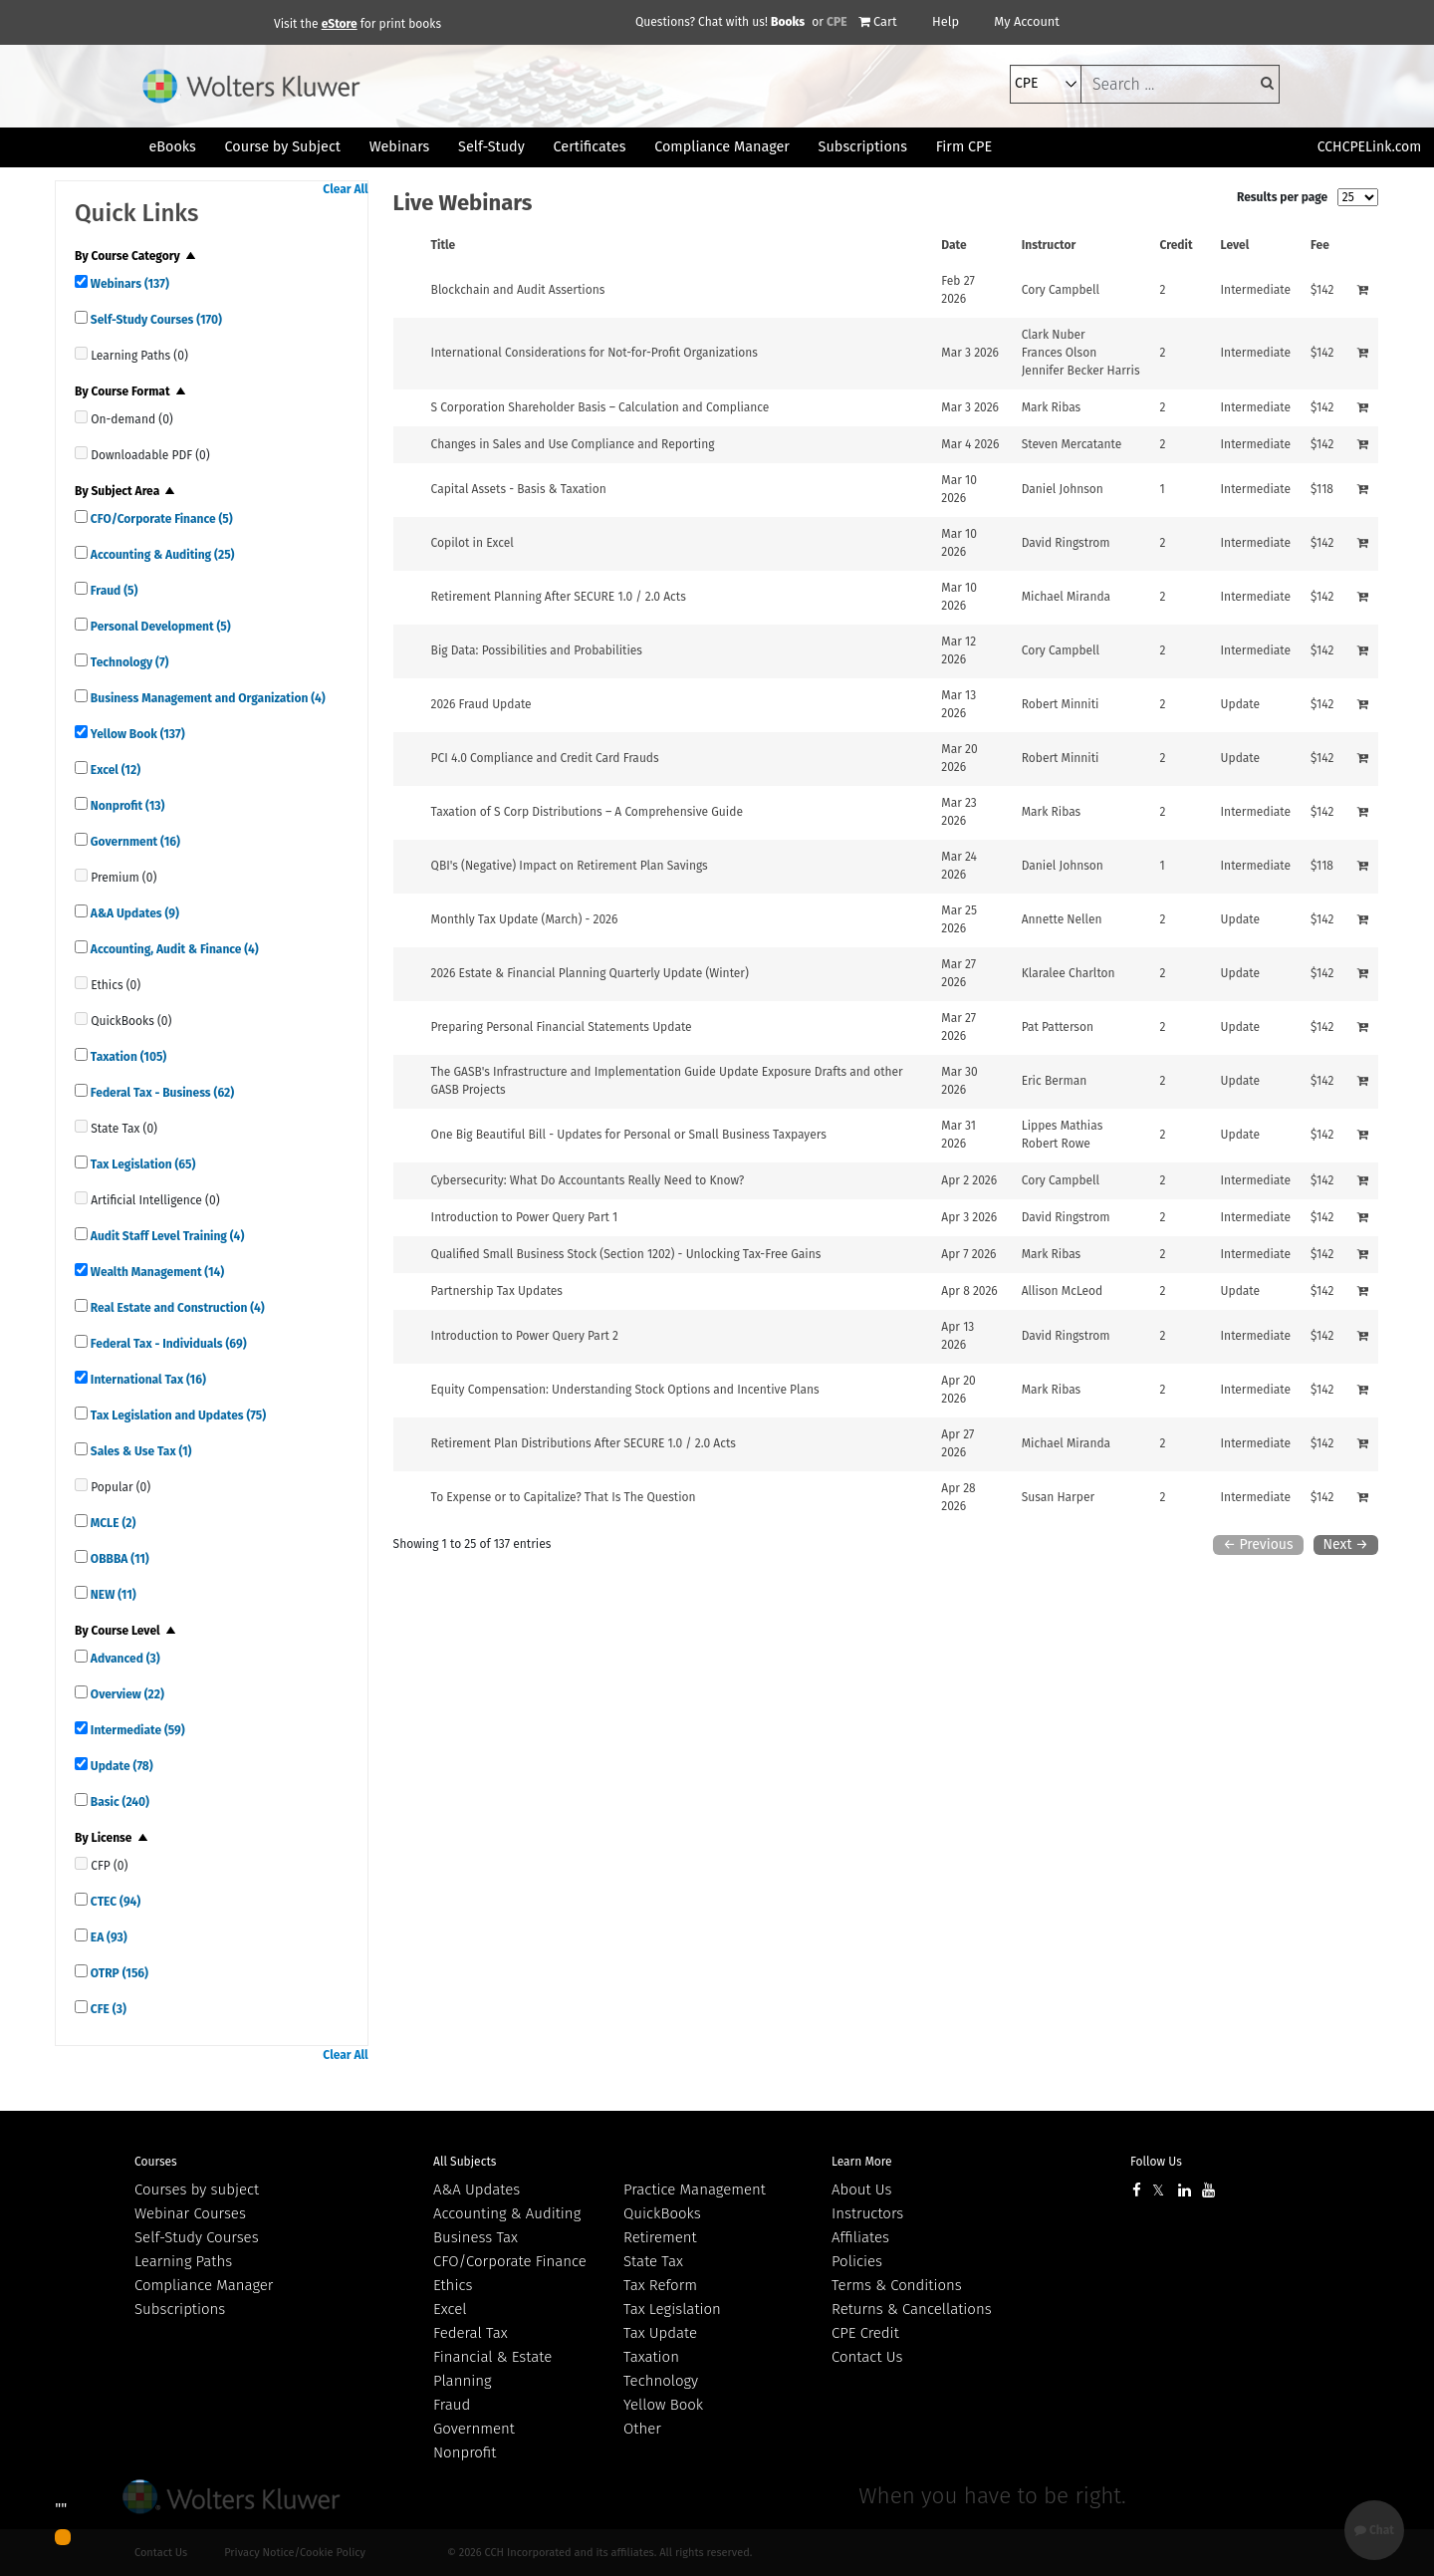  I want to click on Partnership Tax Updates [View details for Partnership Tax Updates], so click(497, 1291).